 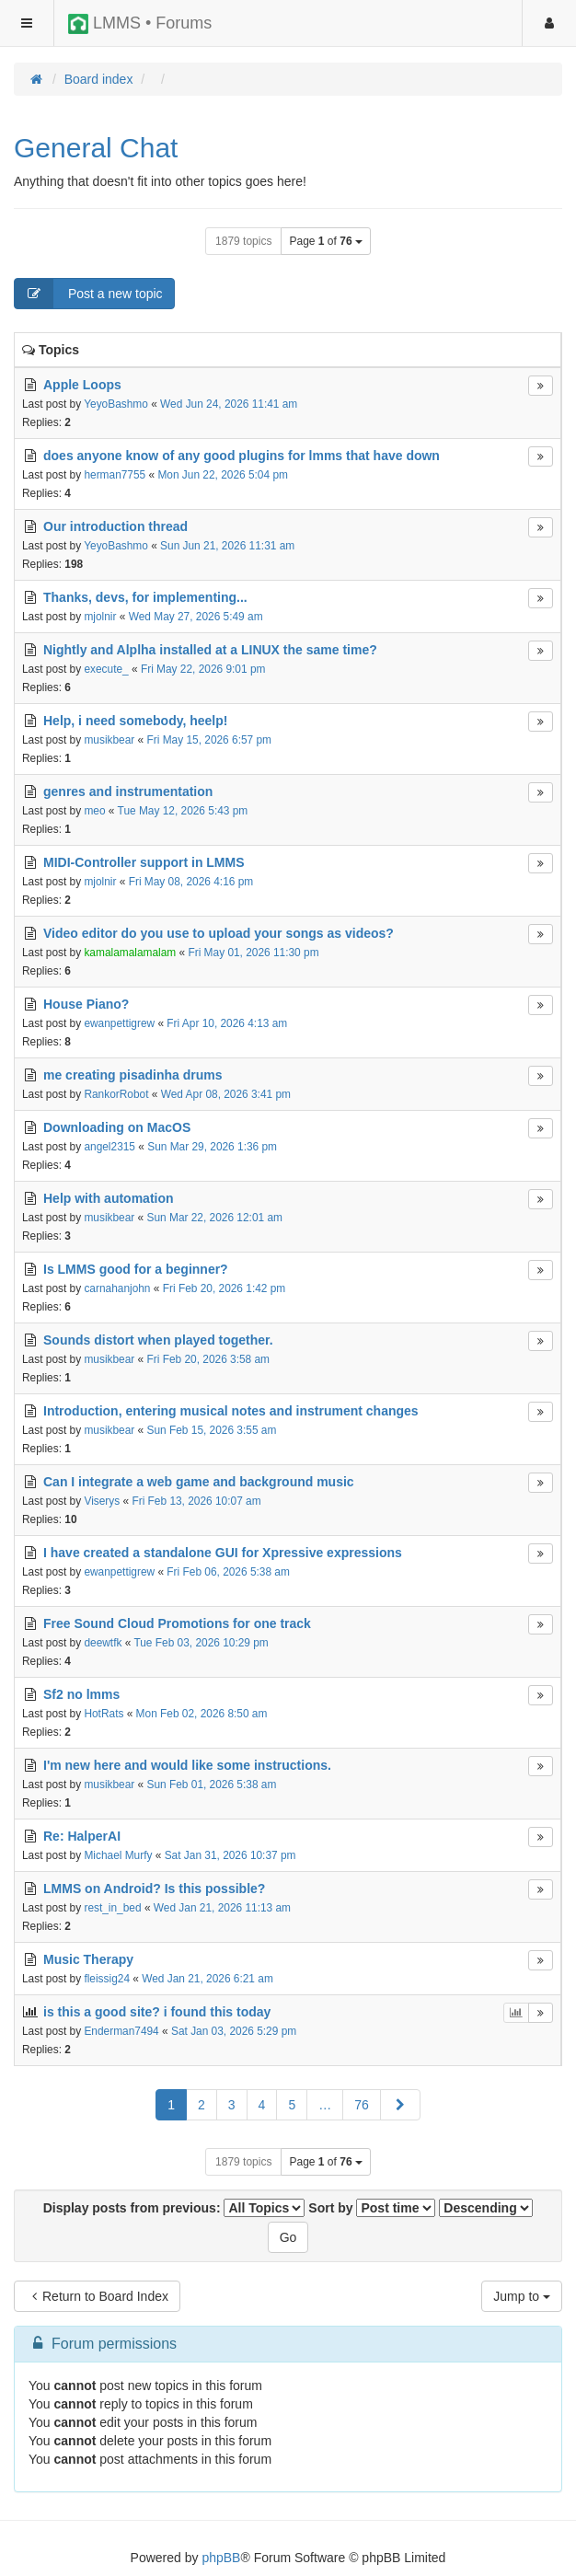 I want to click on LMMS • Forums, so click(x=140, y=24).